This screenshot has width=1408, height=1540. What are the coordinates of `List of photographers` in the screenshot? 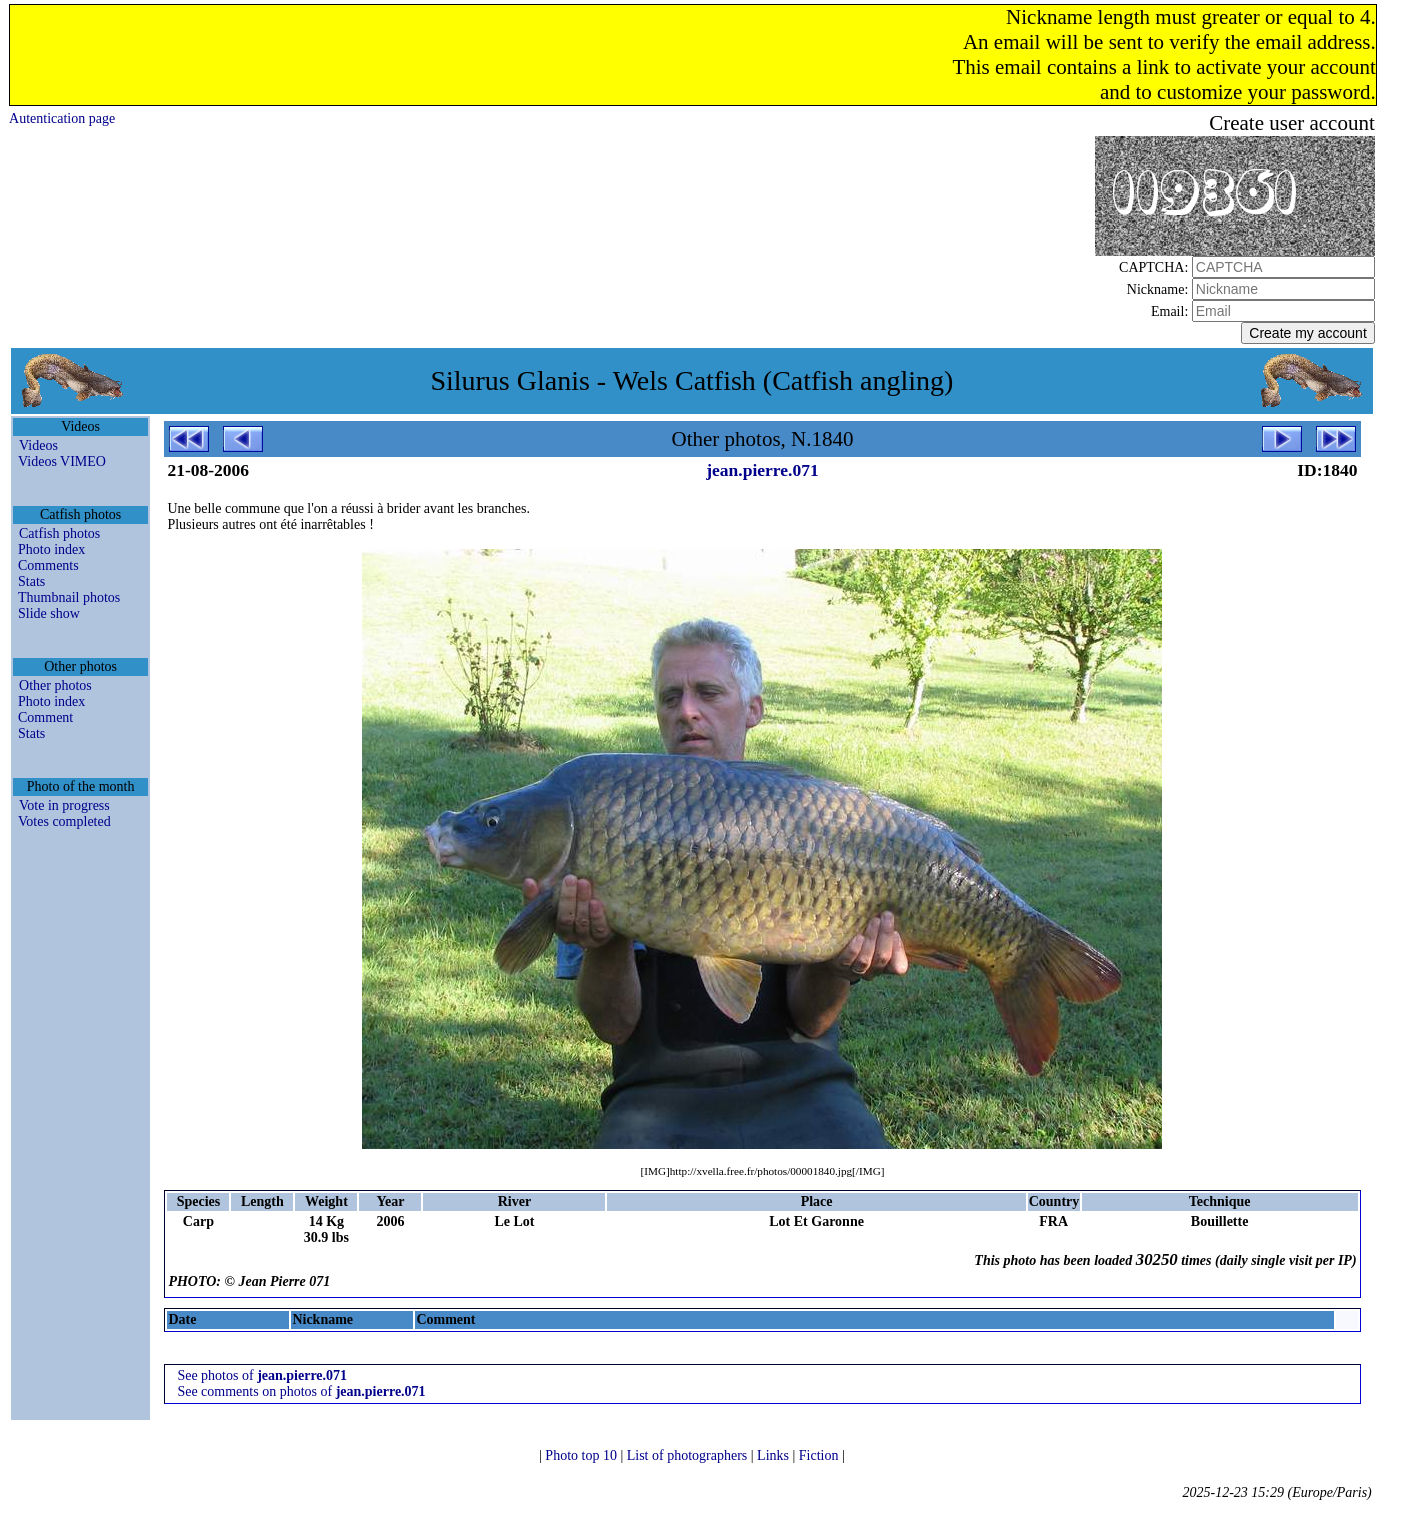 It's located at (689, 1455).